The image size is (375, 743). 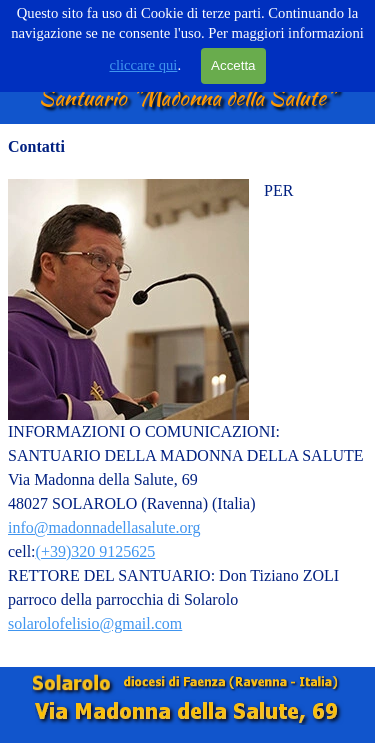 I want to click on cliccare qui, so click(x=143, y=65).